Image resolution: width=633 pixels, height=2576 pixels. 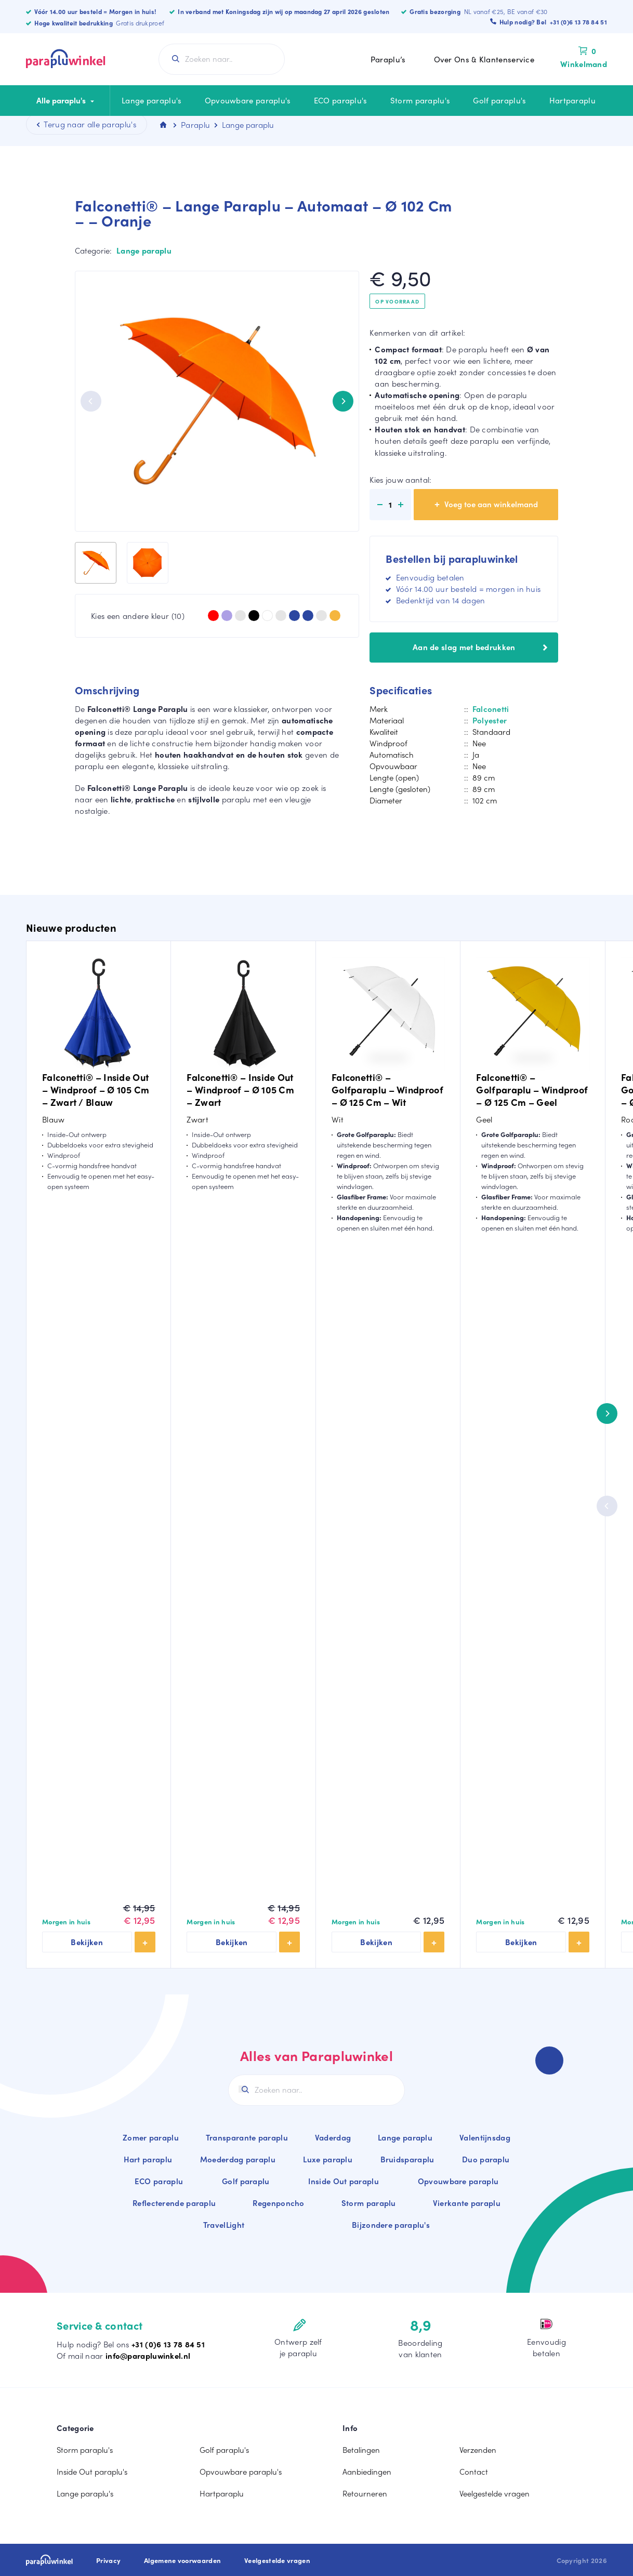 What do you see at coordinates (247, 2137) in the screenshot?
I see `Transparante paraplu` at bounding box center [247, 2137].